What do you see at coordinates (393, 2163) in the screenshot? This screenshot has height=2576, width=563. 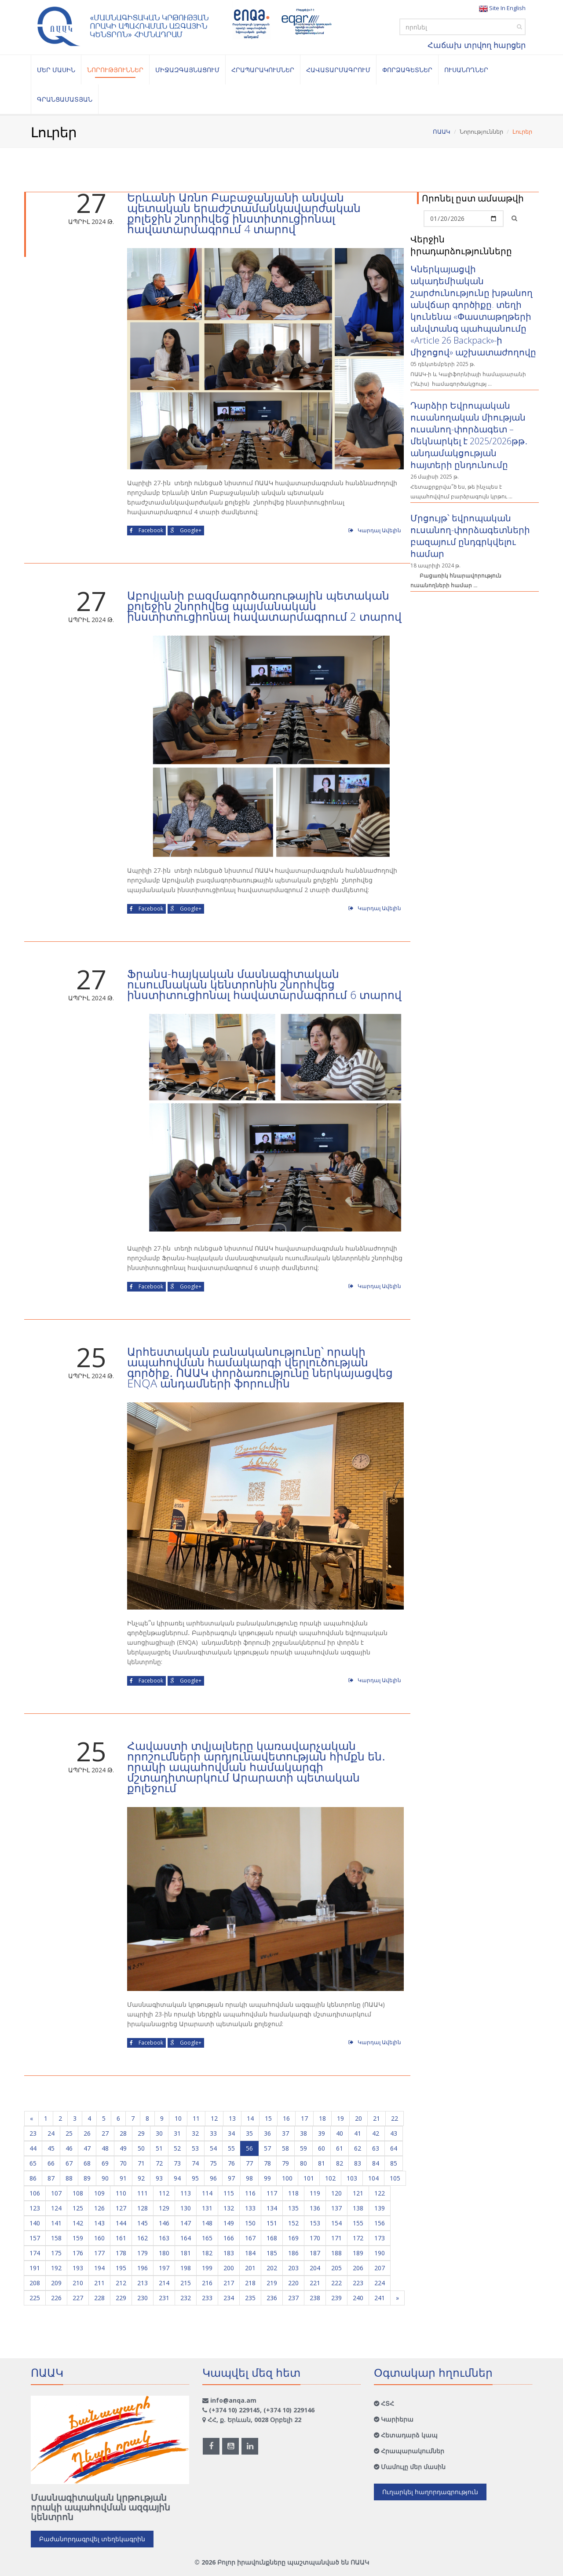 I see `85` at bounding box center [393, 2163].